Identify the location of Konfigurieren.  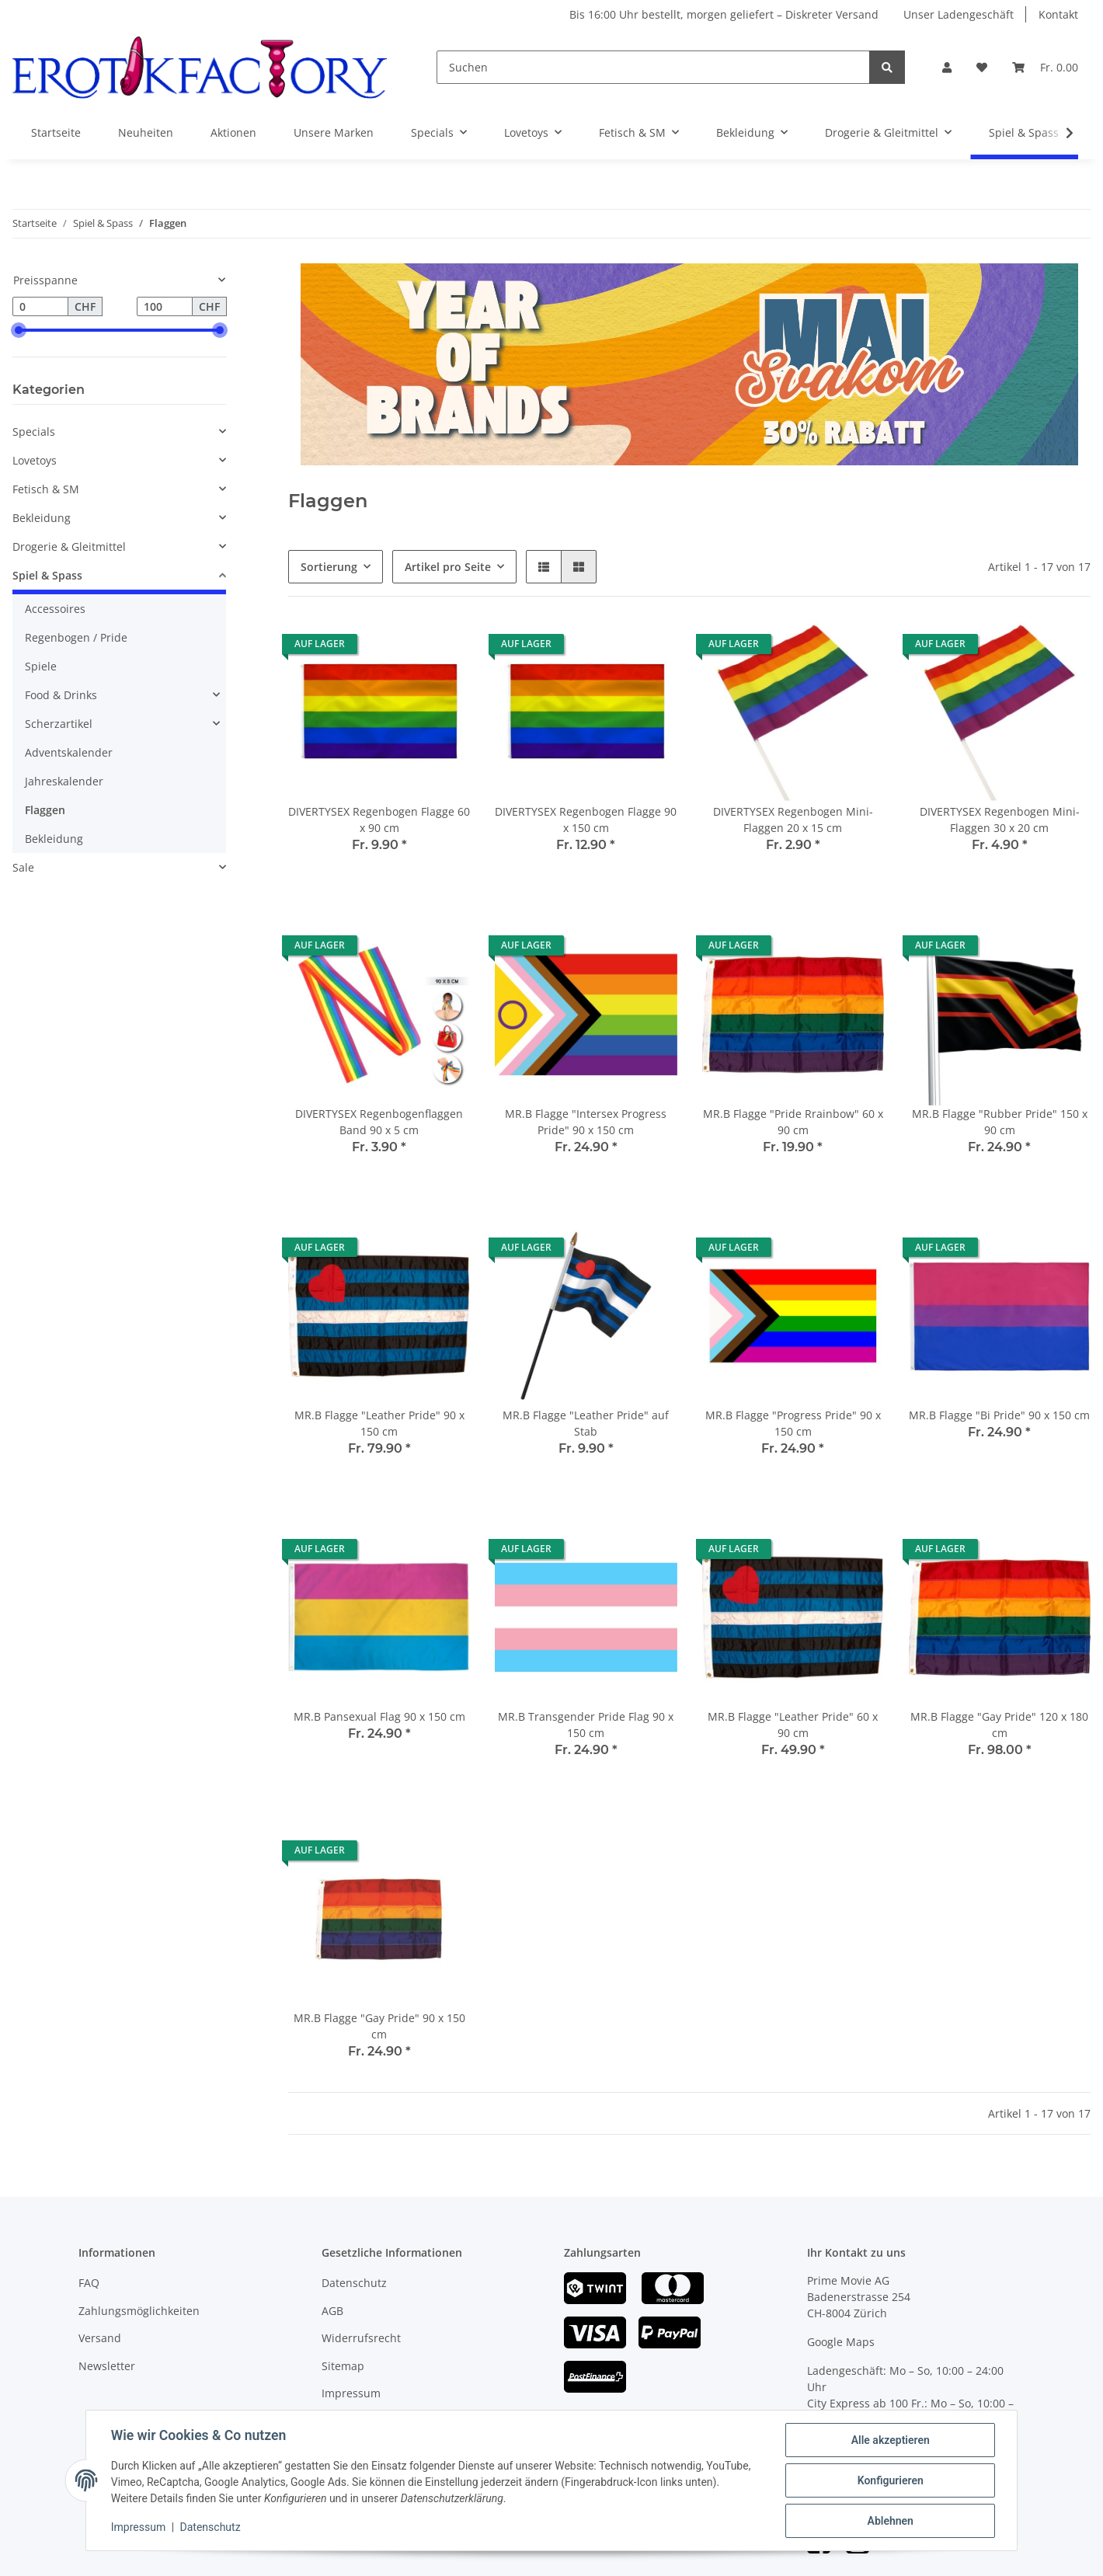
(890, 2480).